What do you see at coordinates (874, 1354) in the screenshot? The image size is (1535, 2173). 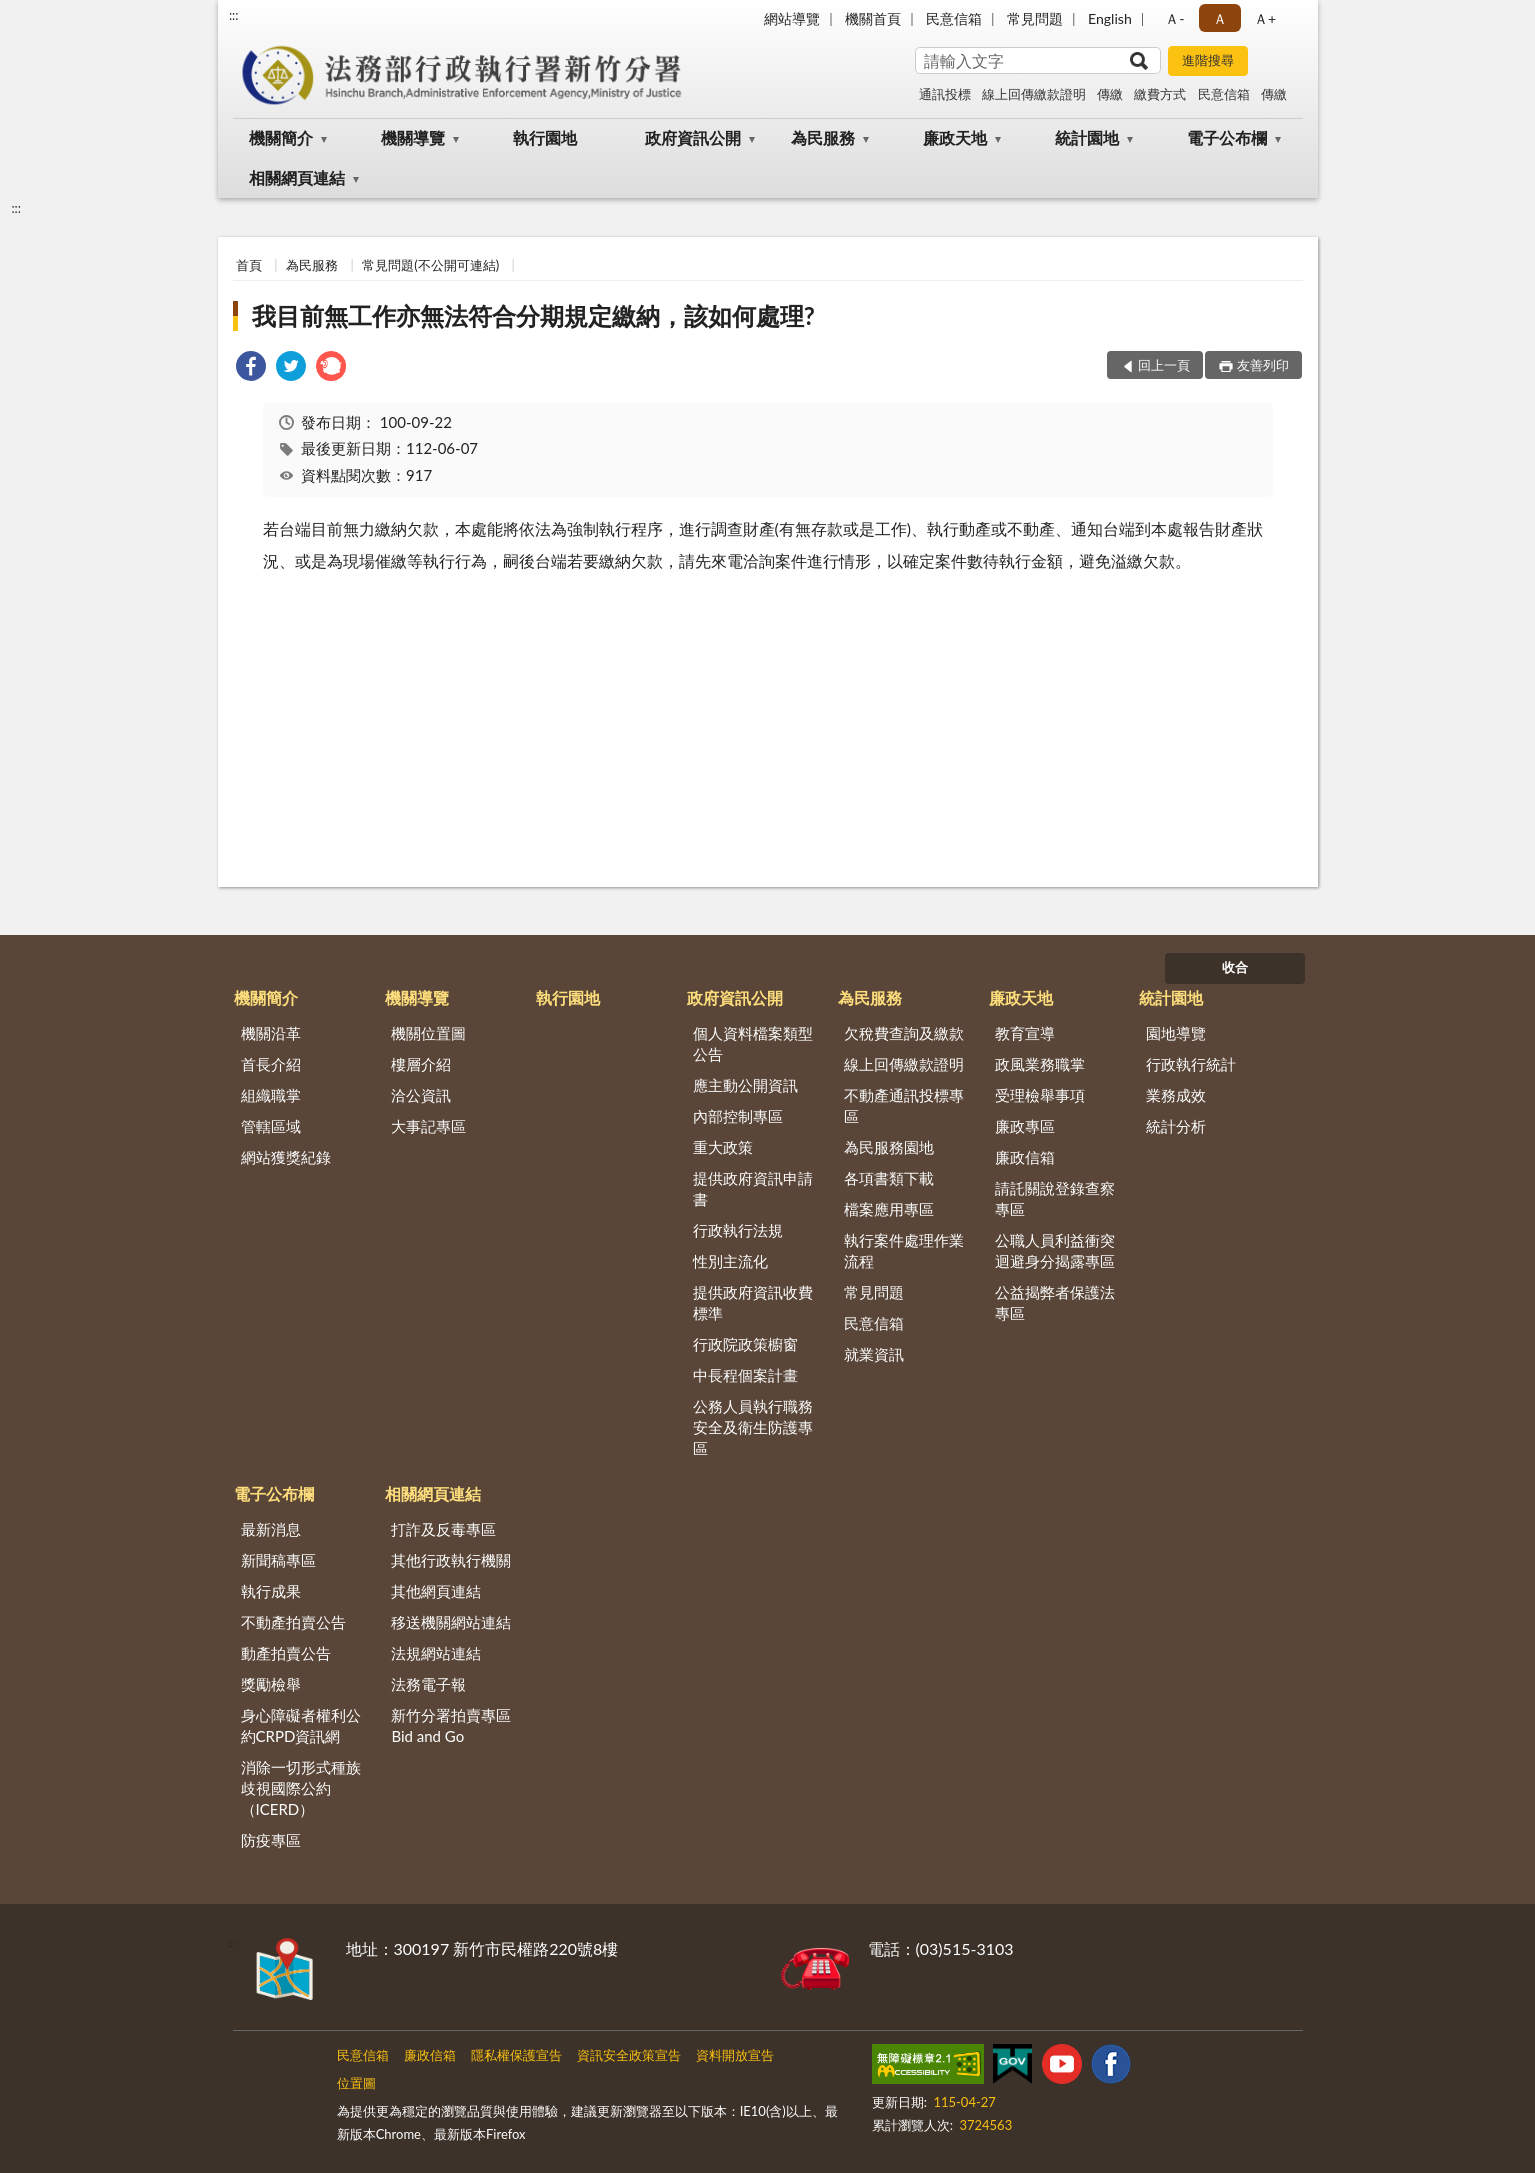 I see `就業資訊` at bounding box center [874, 1354].